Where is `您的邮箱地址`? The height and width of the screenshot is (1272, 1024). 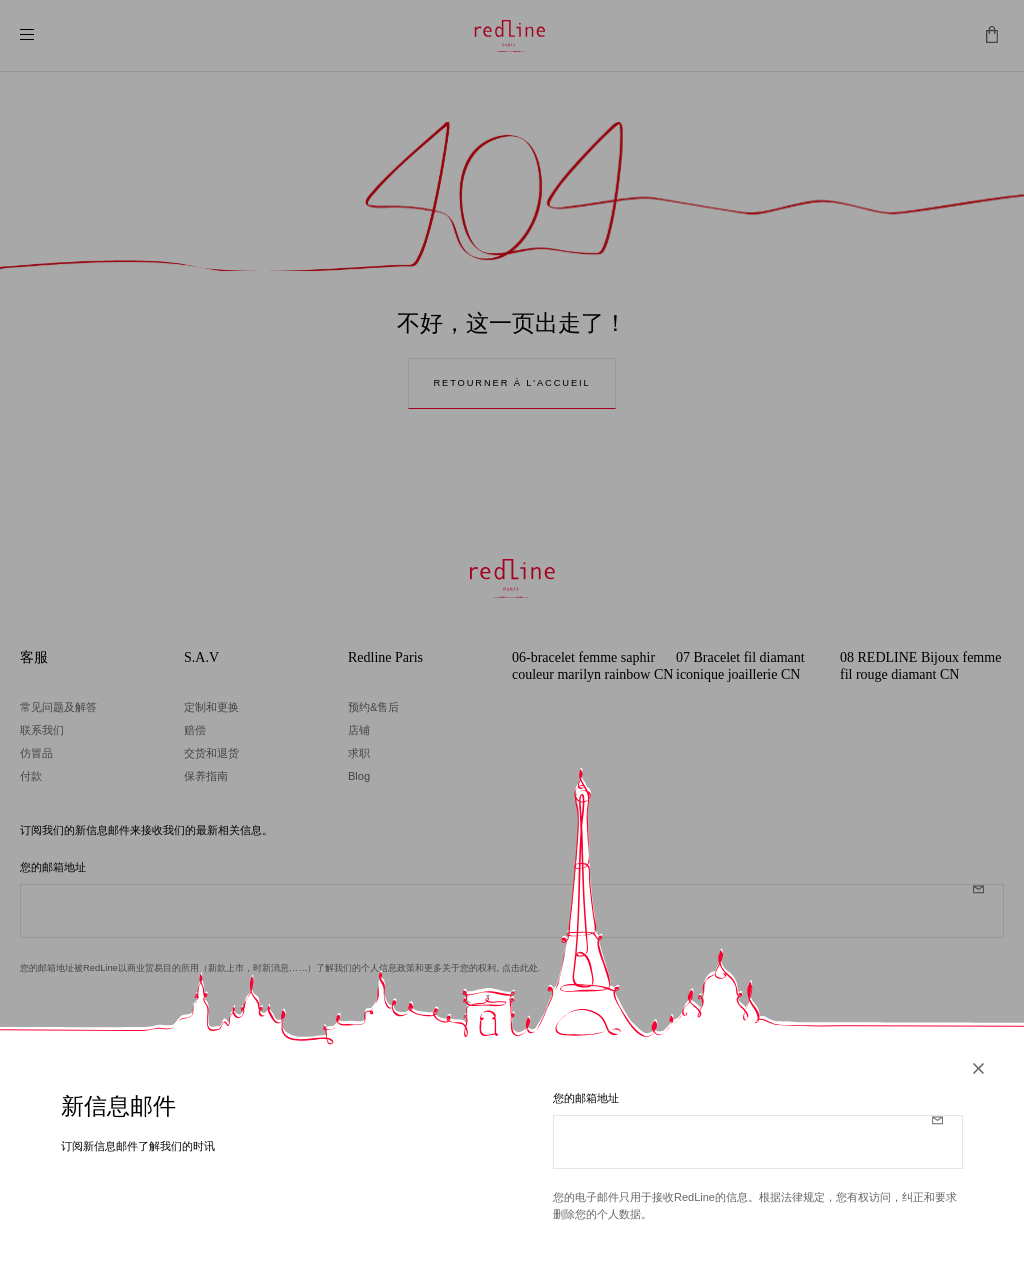 您的邮箱地址 is located at coordinates (586, 1100).